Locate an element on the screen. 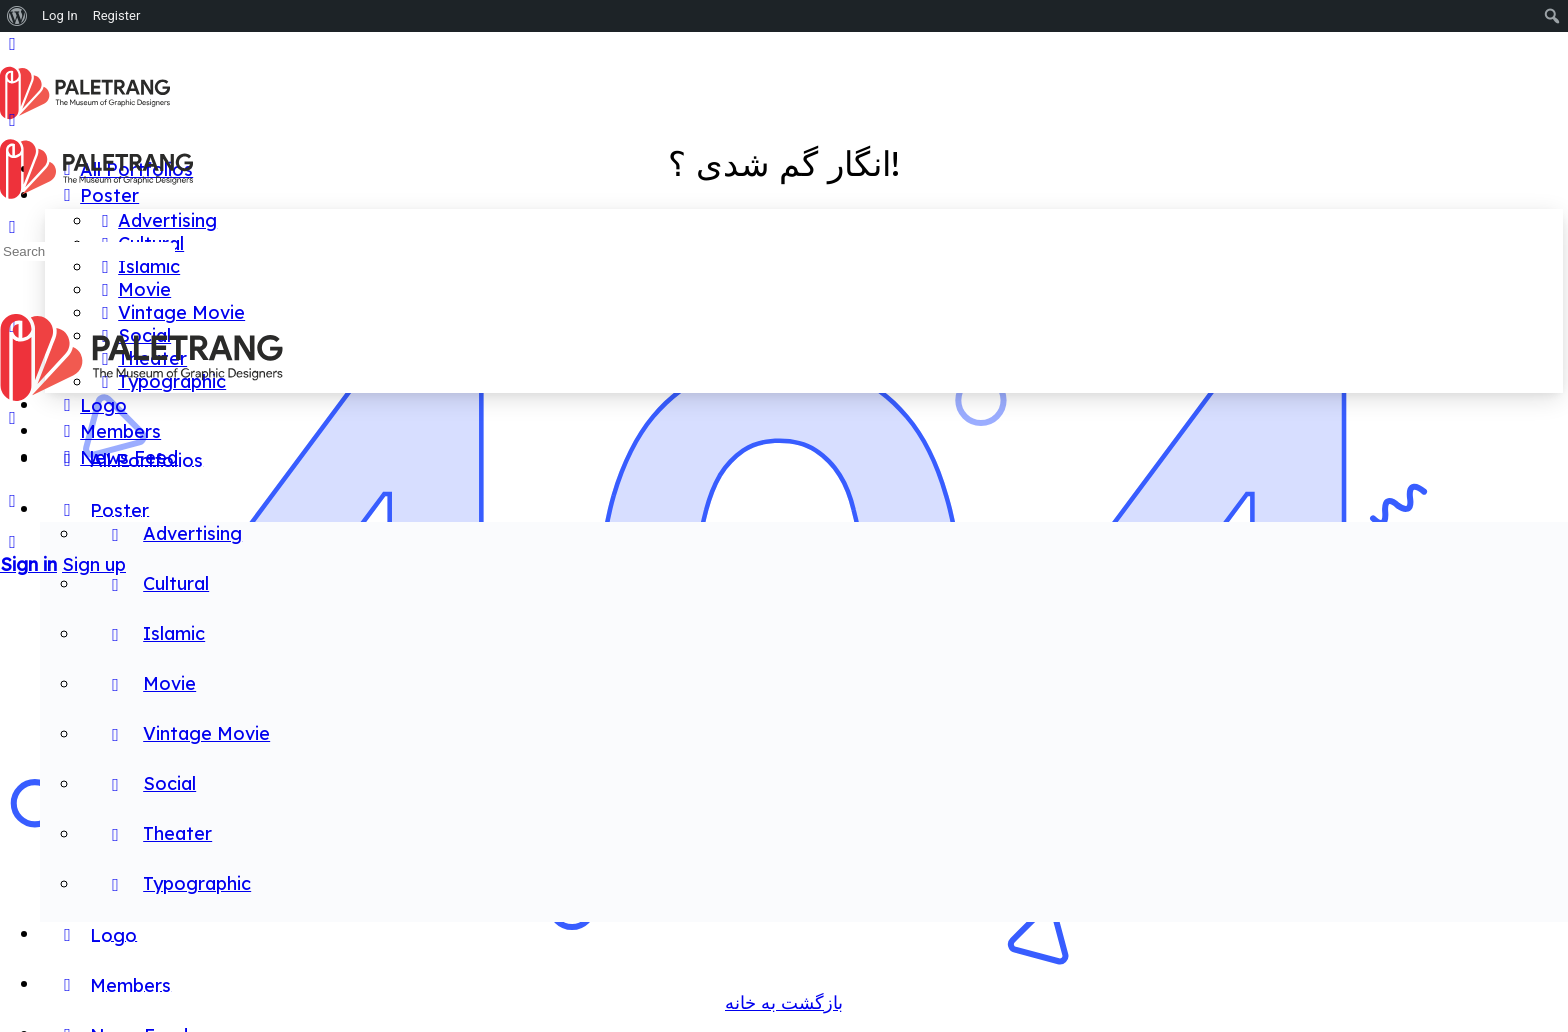 Image resolution: width=1568 pixels, height=1032 pixels. [menuitem] is located at coordinates (17, 16).